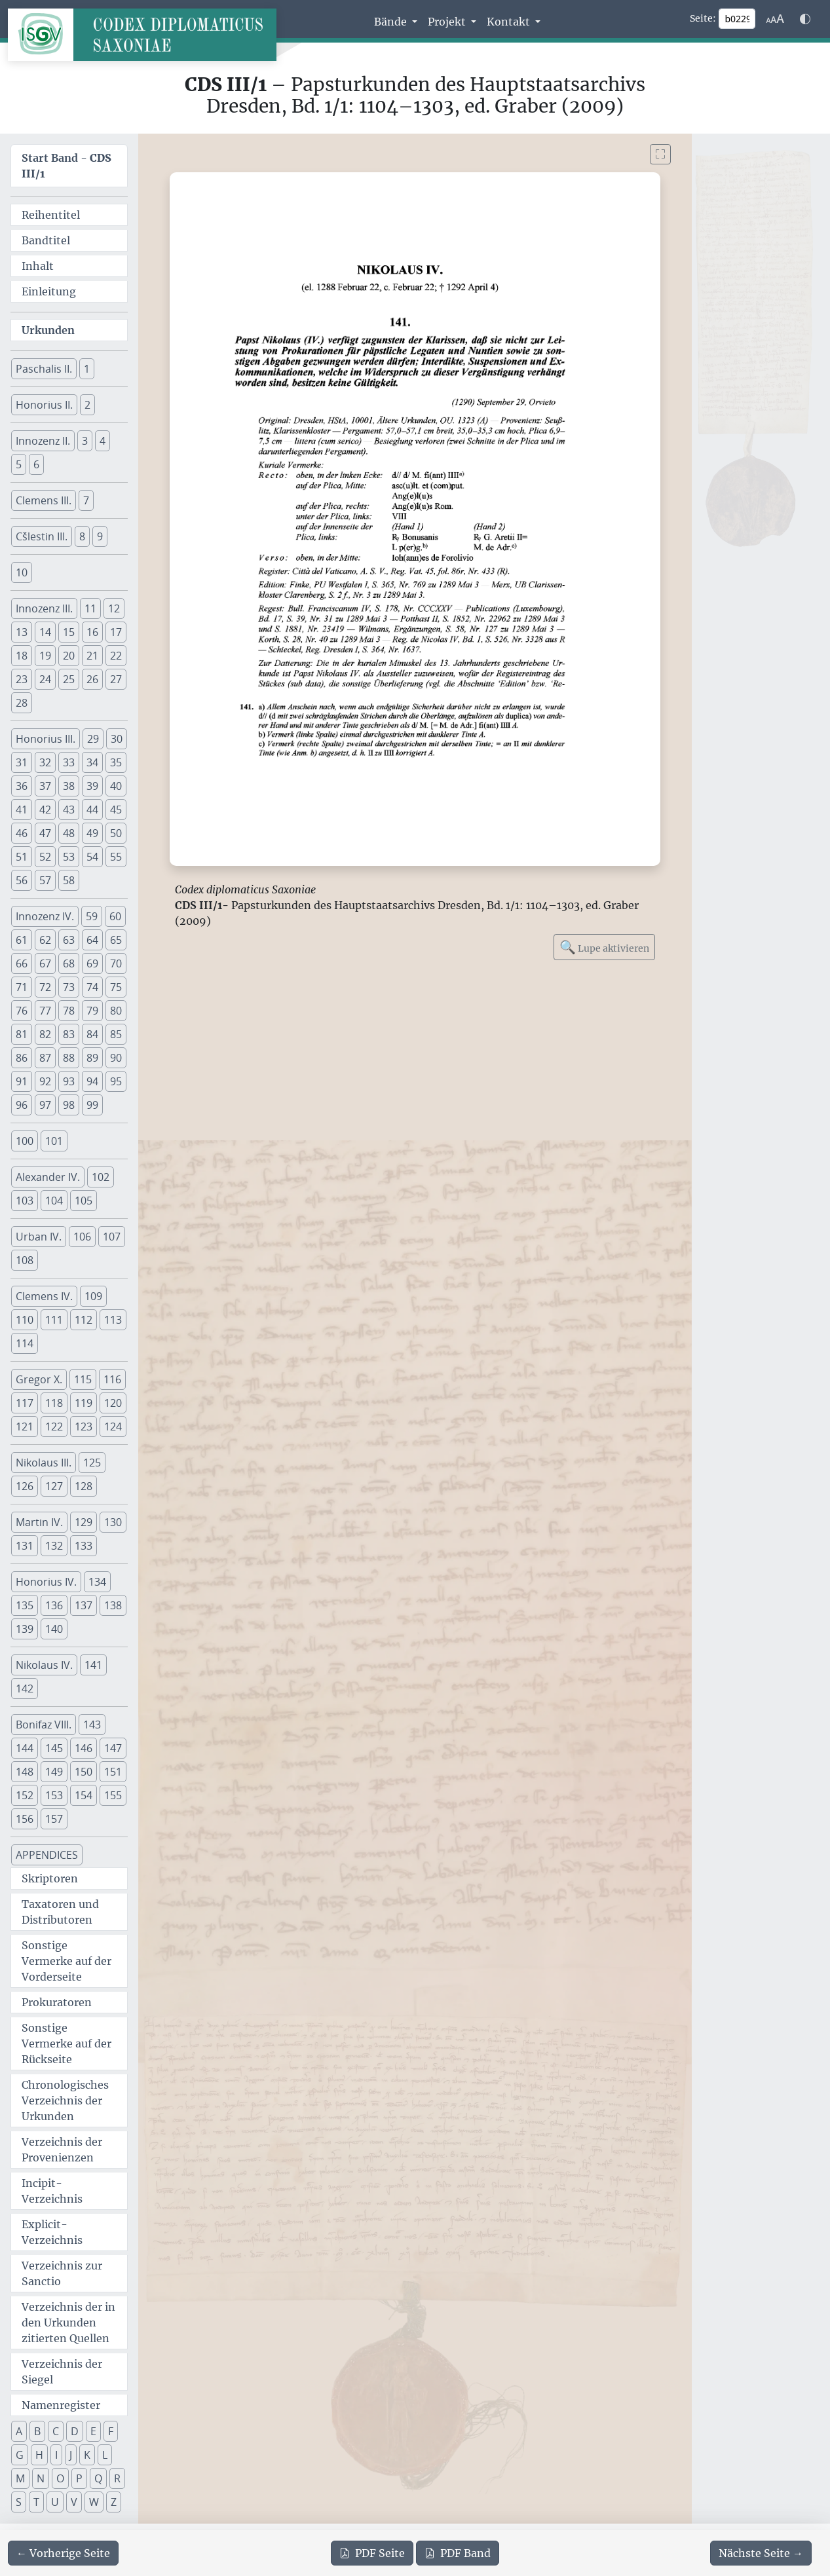 The height and width of the screenshot is (2576, 830). I want to click on N [button], so click(41, 2478).